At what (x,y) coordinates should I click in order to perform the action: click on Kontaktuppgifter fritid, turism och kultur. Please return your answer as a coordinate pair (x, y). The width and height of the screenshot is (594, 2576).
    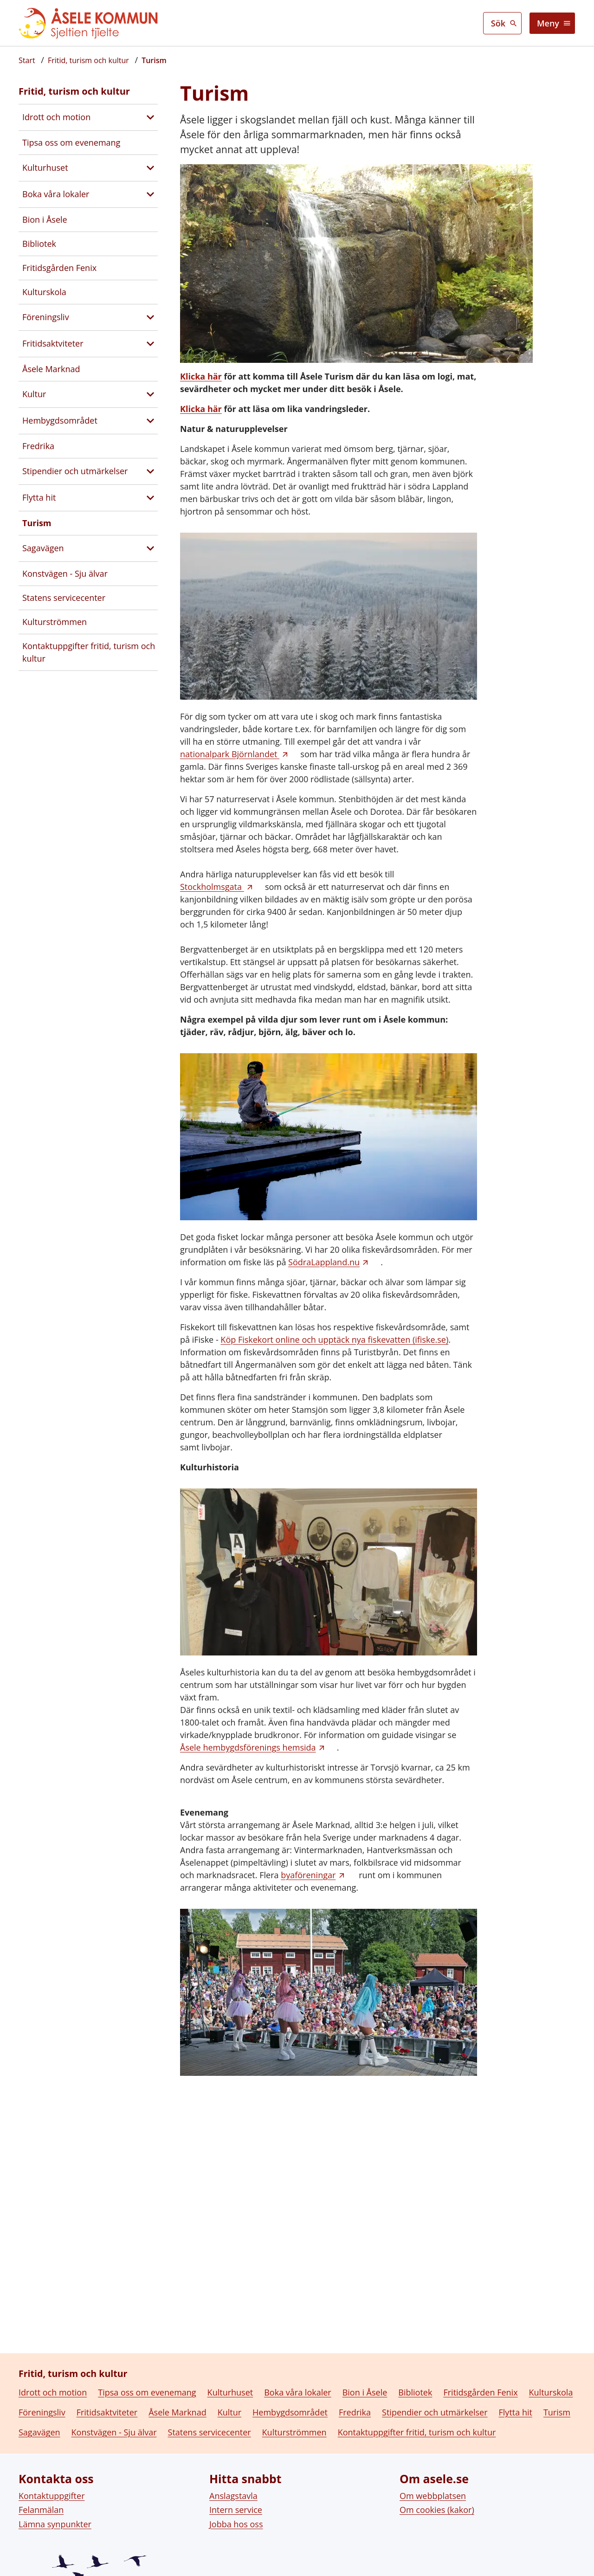
    Looking at the image, I should click on (88, 652).